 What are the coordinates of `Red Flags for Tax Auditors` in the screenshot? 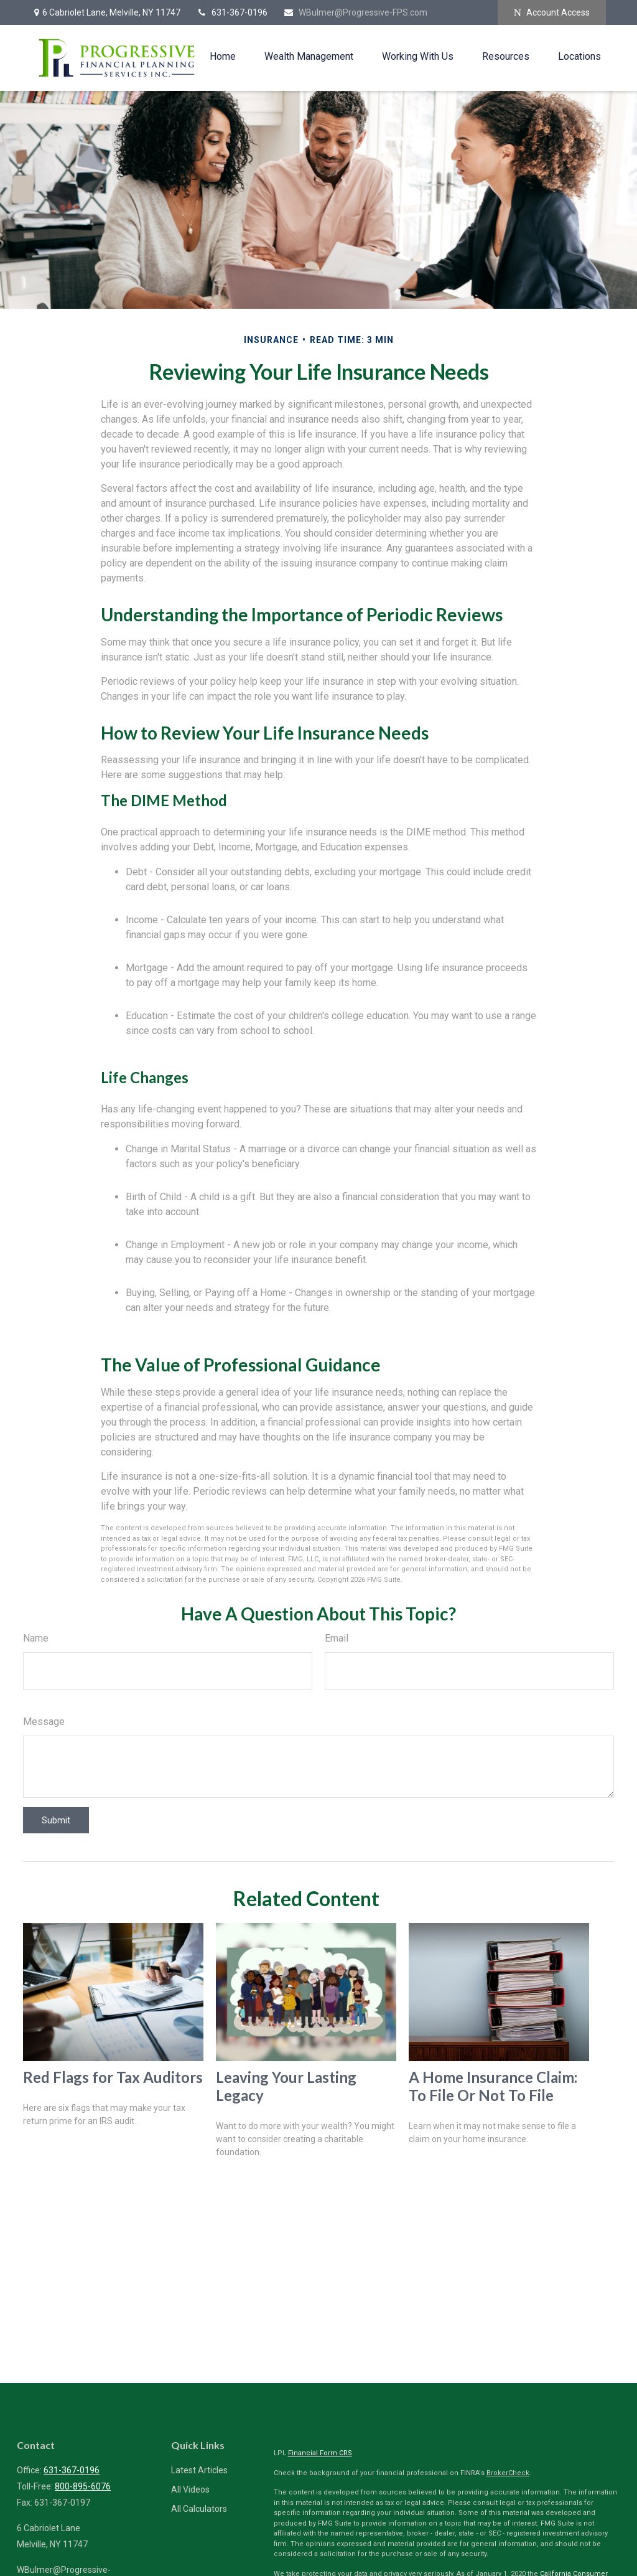 It's located at (113, 2077).